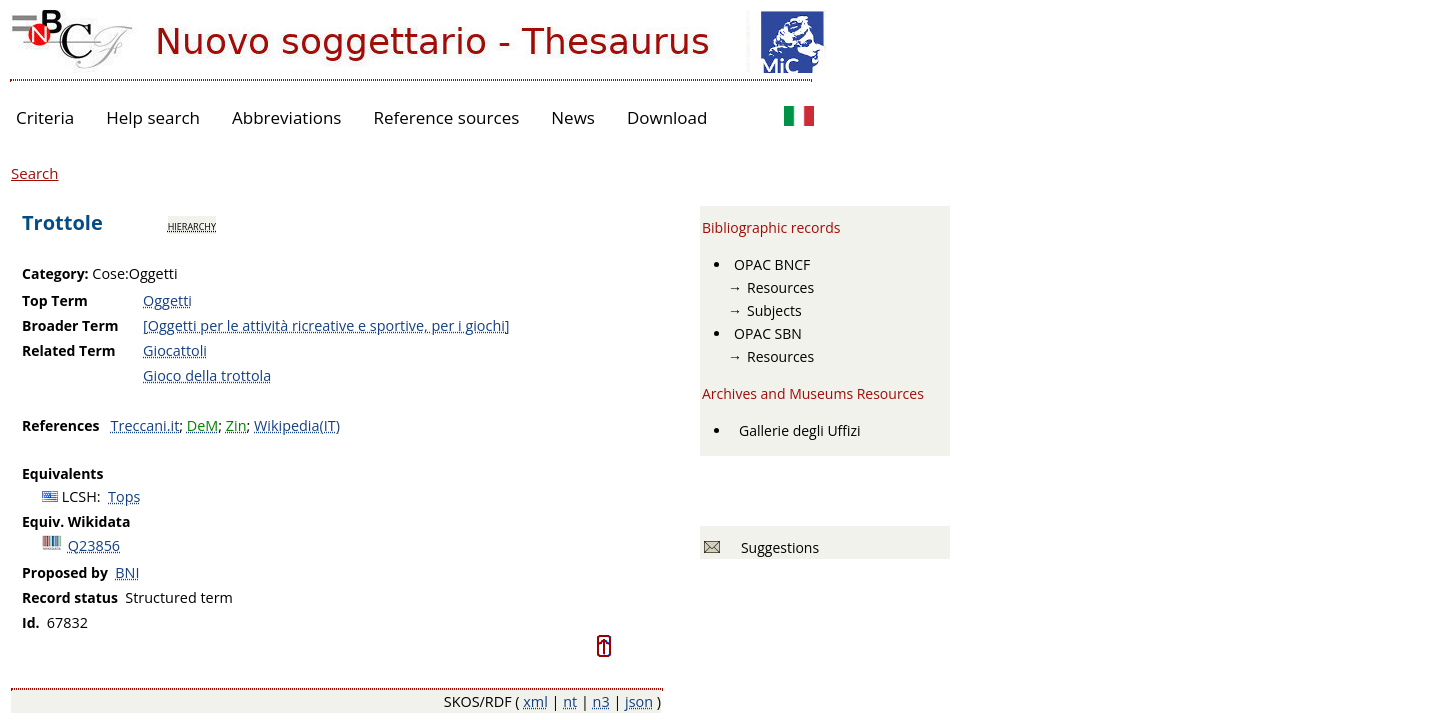 Image resolution: width=1440 pixels, height=720 pixels. Describe the element at coordinates (601, 701) in the screenshot. I see `n3` at that location.